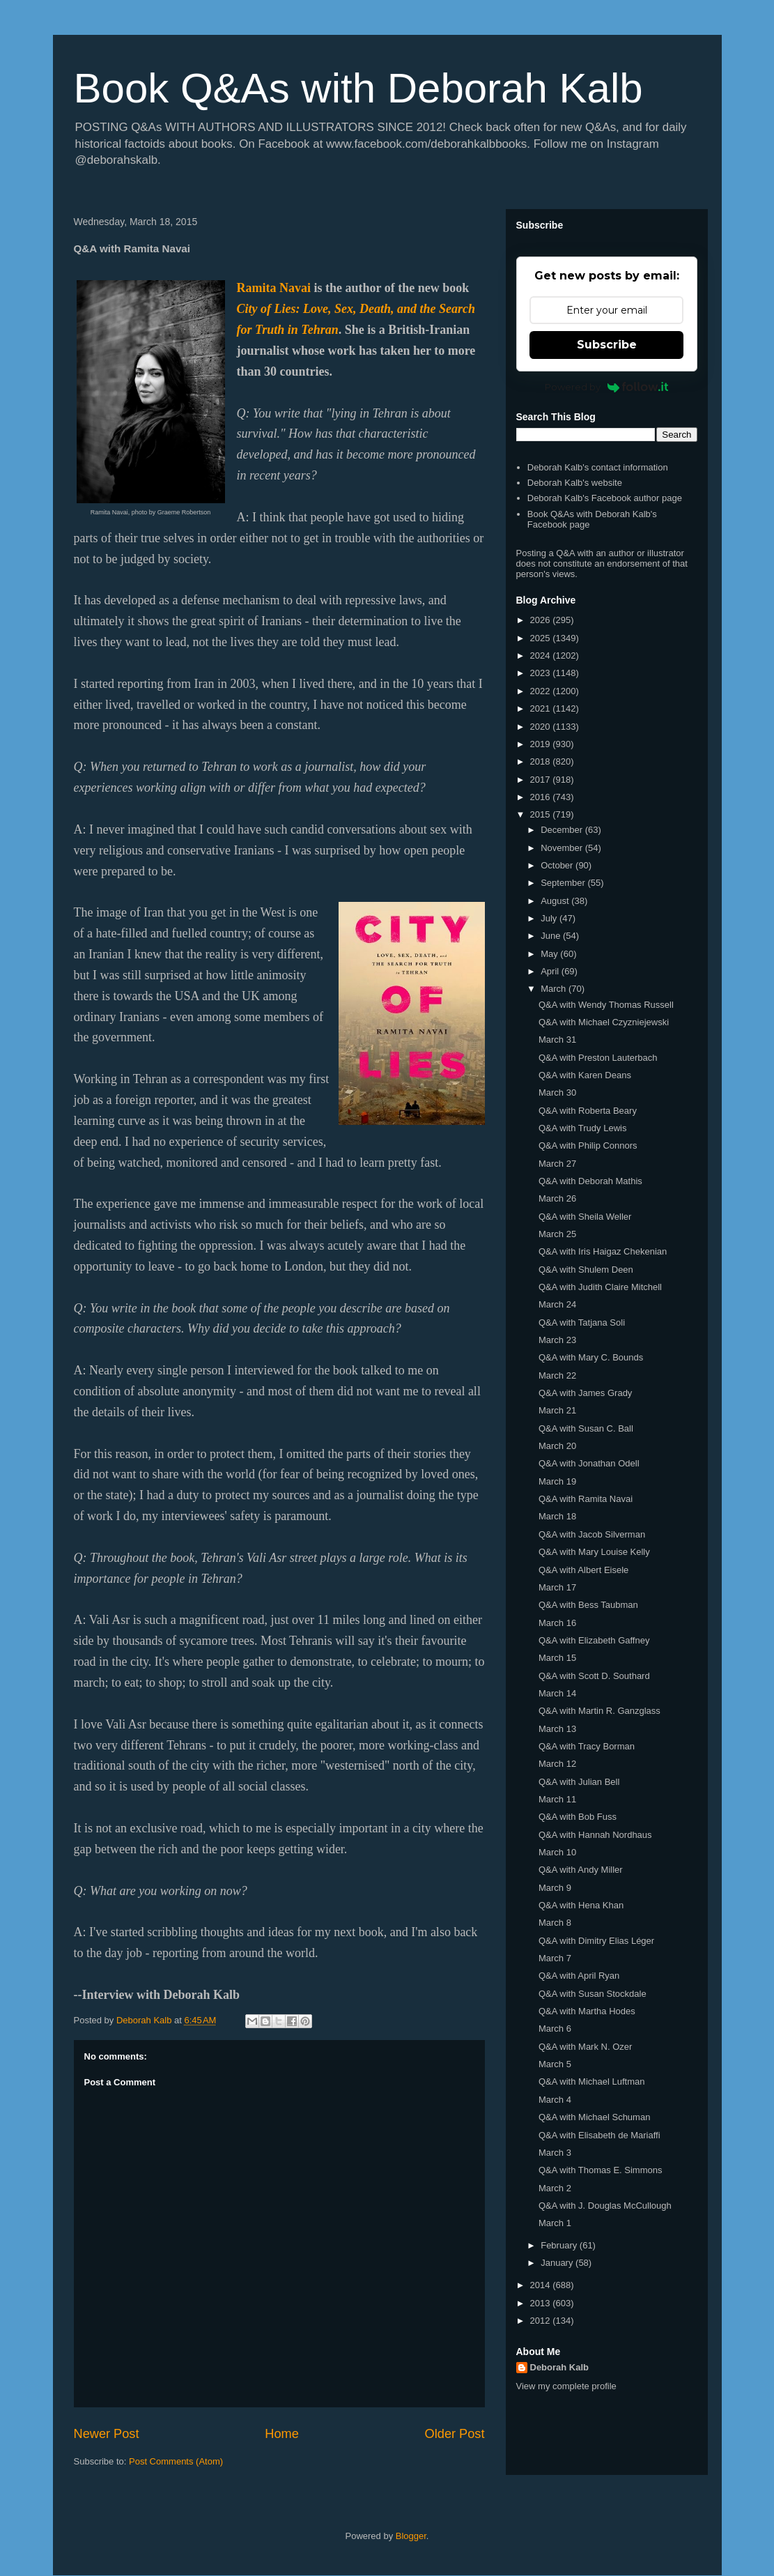 The height and width of the screenshot is (2576, 774). I want to click on Q&A with Andy Miller, so click(581, 1869).